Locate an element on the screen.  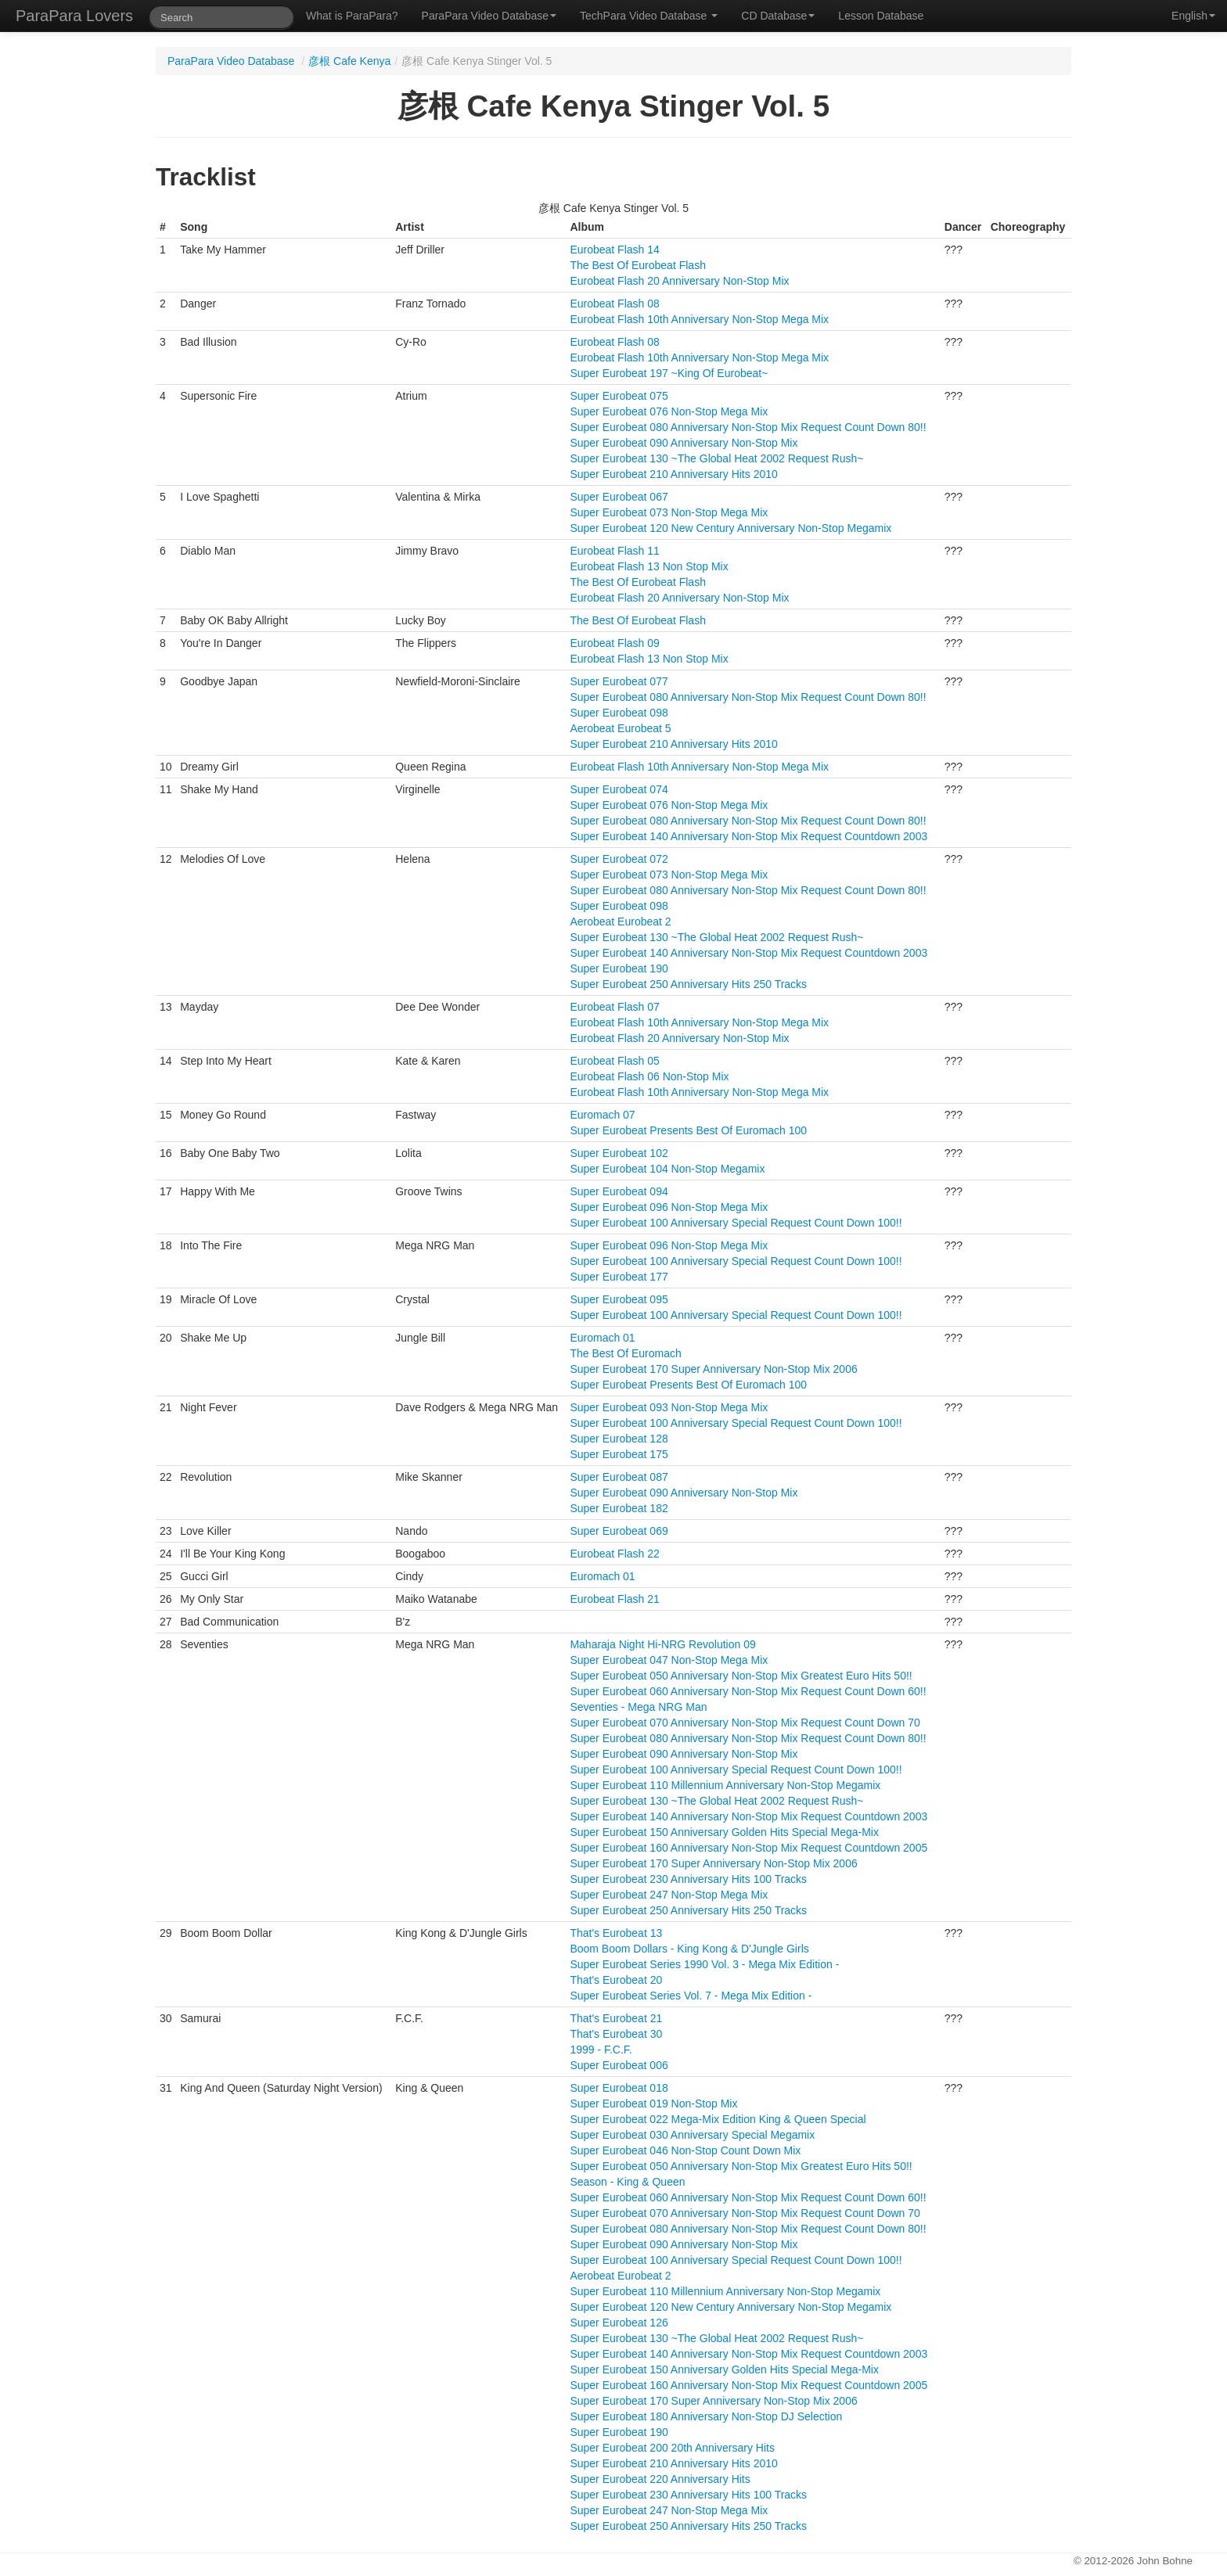
Super Eurobeat 094 is located at coordinates (618, 1191).